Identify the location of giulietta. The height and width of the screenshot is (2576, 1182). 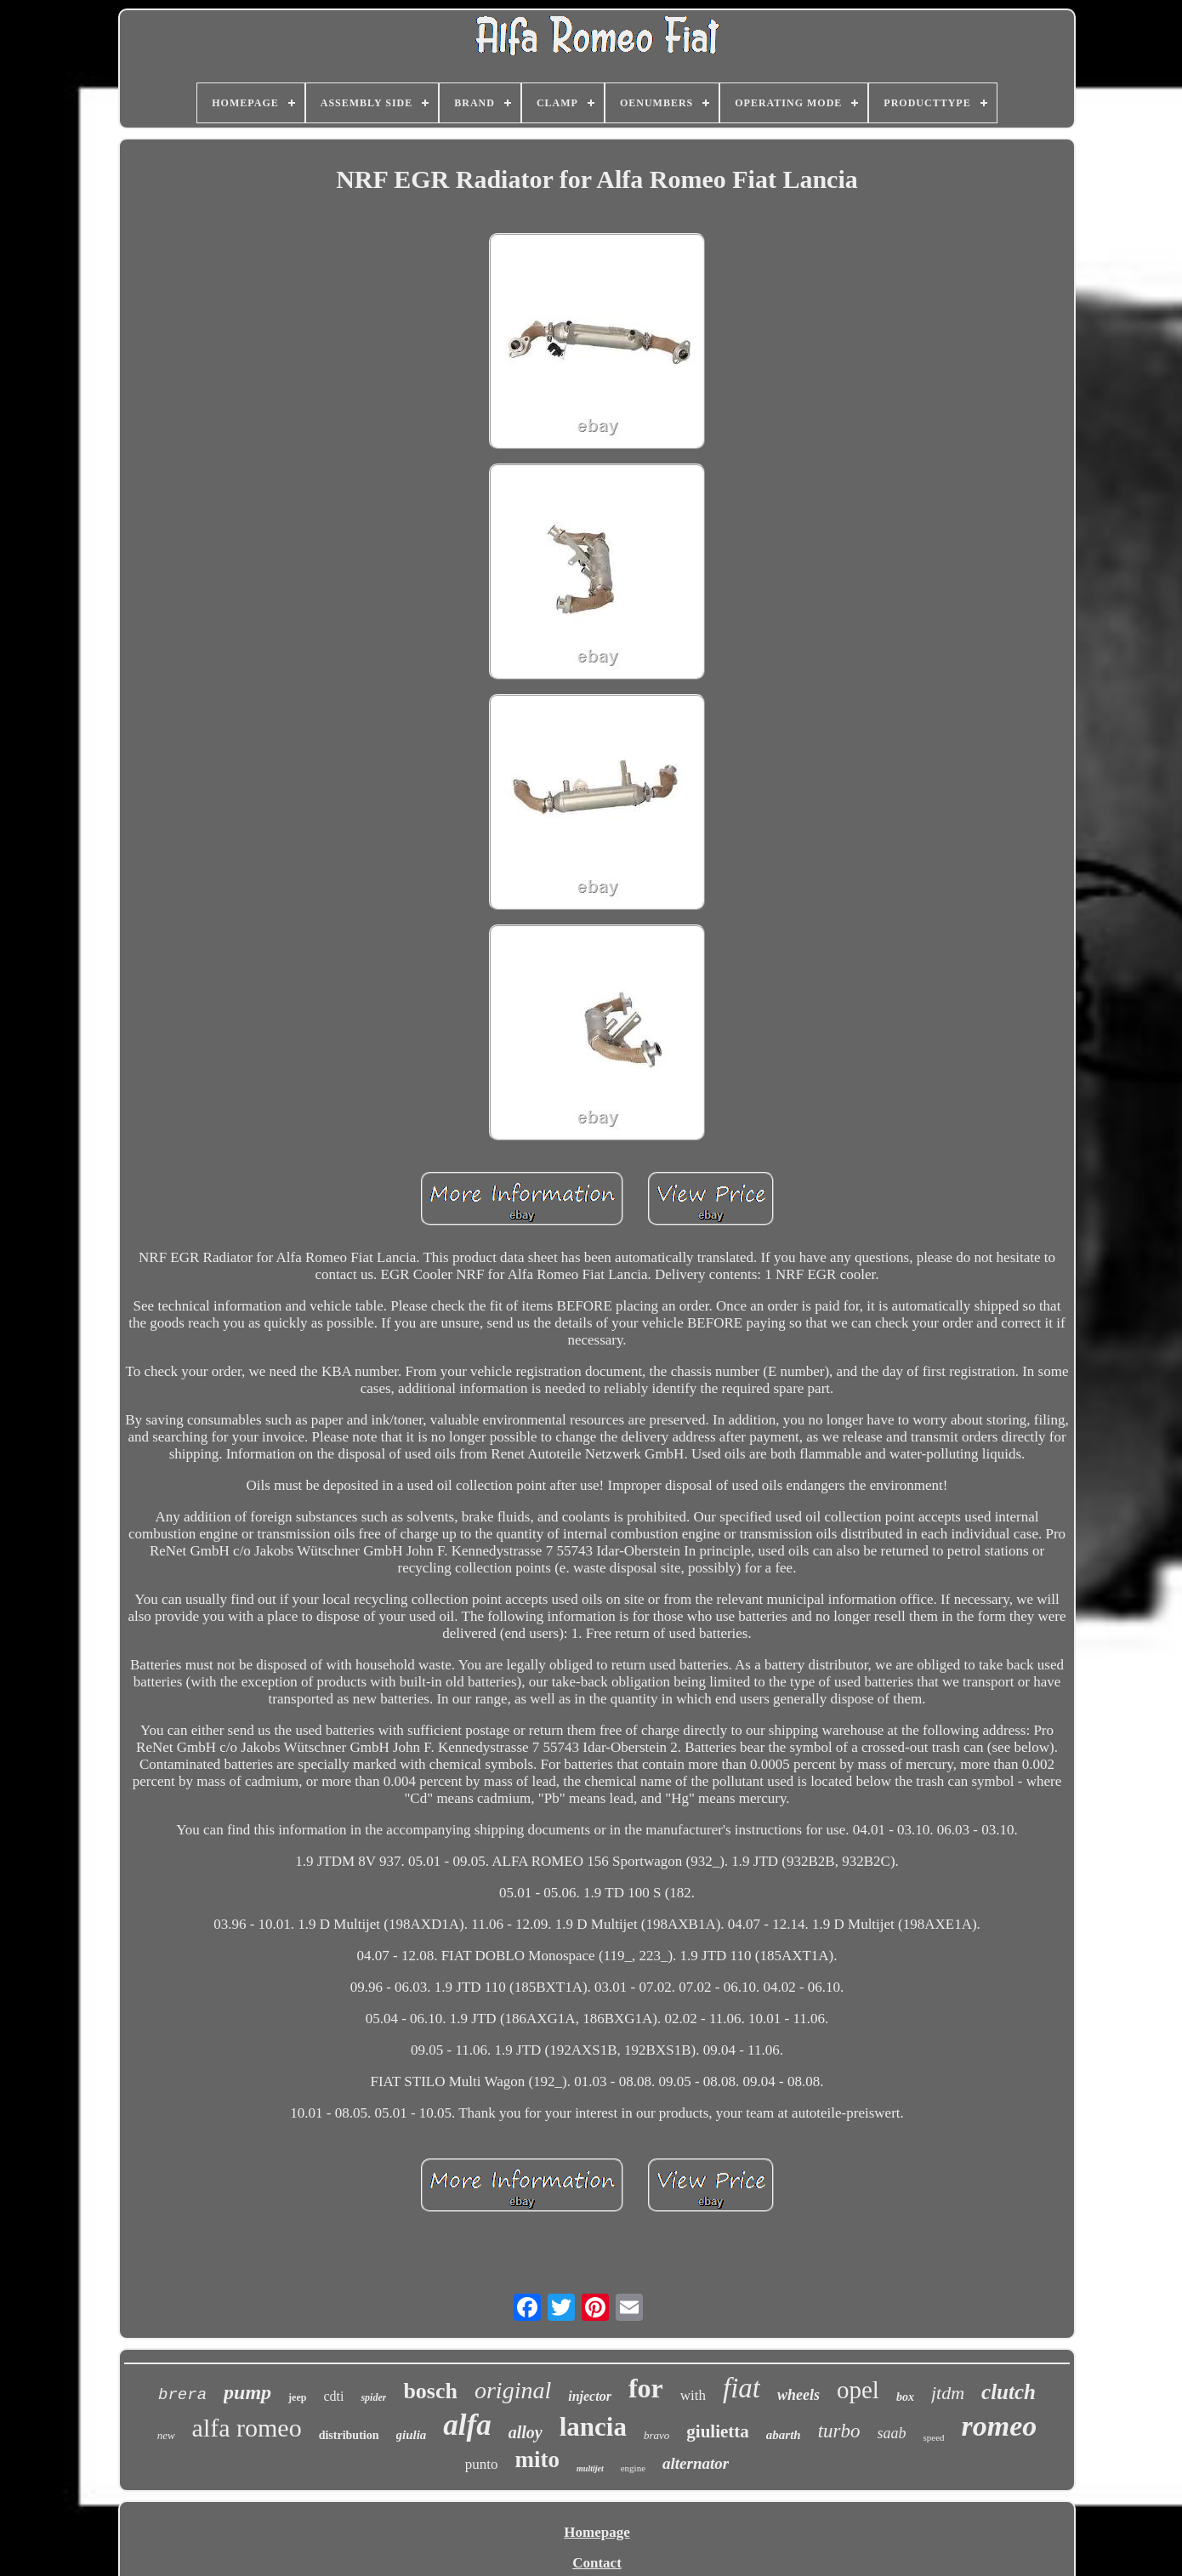
(717, 2431).